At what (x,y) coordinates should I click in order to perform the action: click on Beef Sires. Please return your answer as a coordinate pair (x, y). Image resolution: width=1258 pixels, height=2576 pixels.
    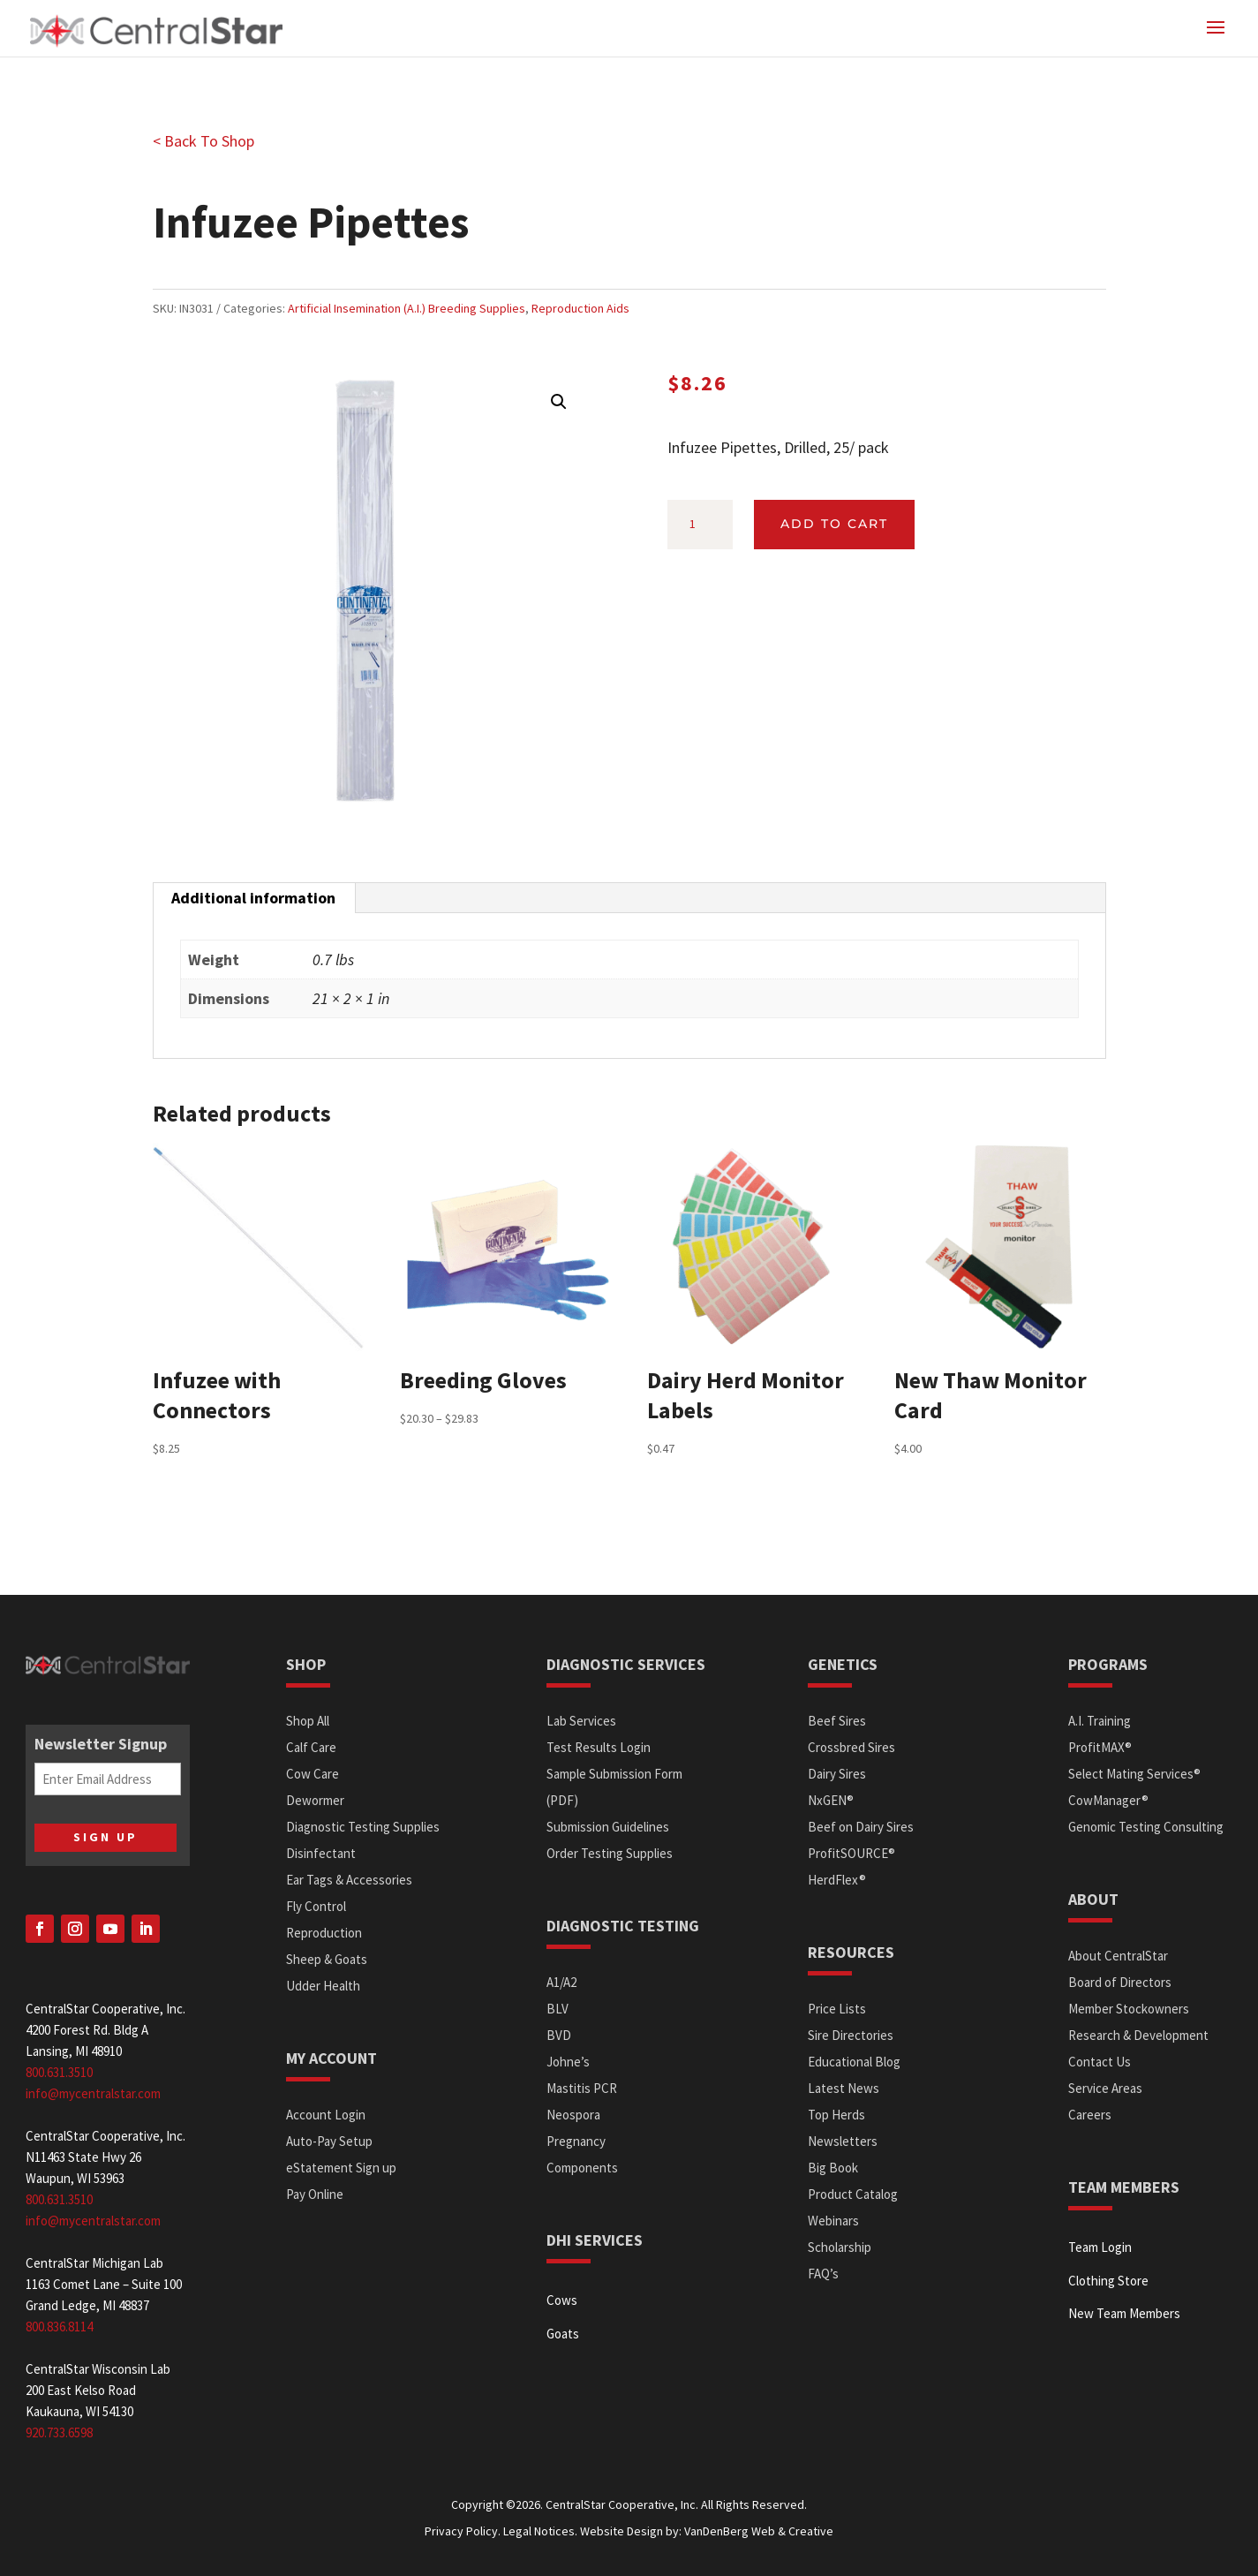
    Looking at the image, I should click on (837, 1720).